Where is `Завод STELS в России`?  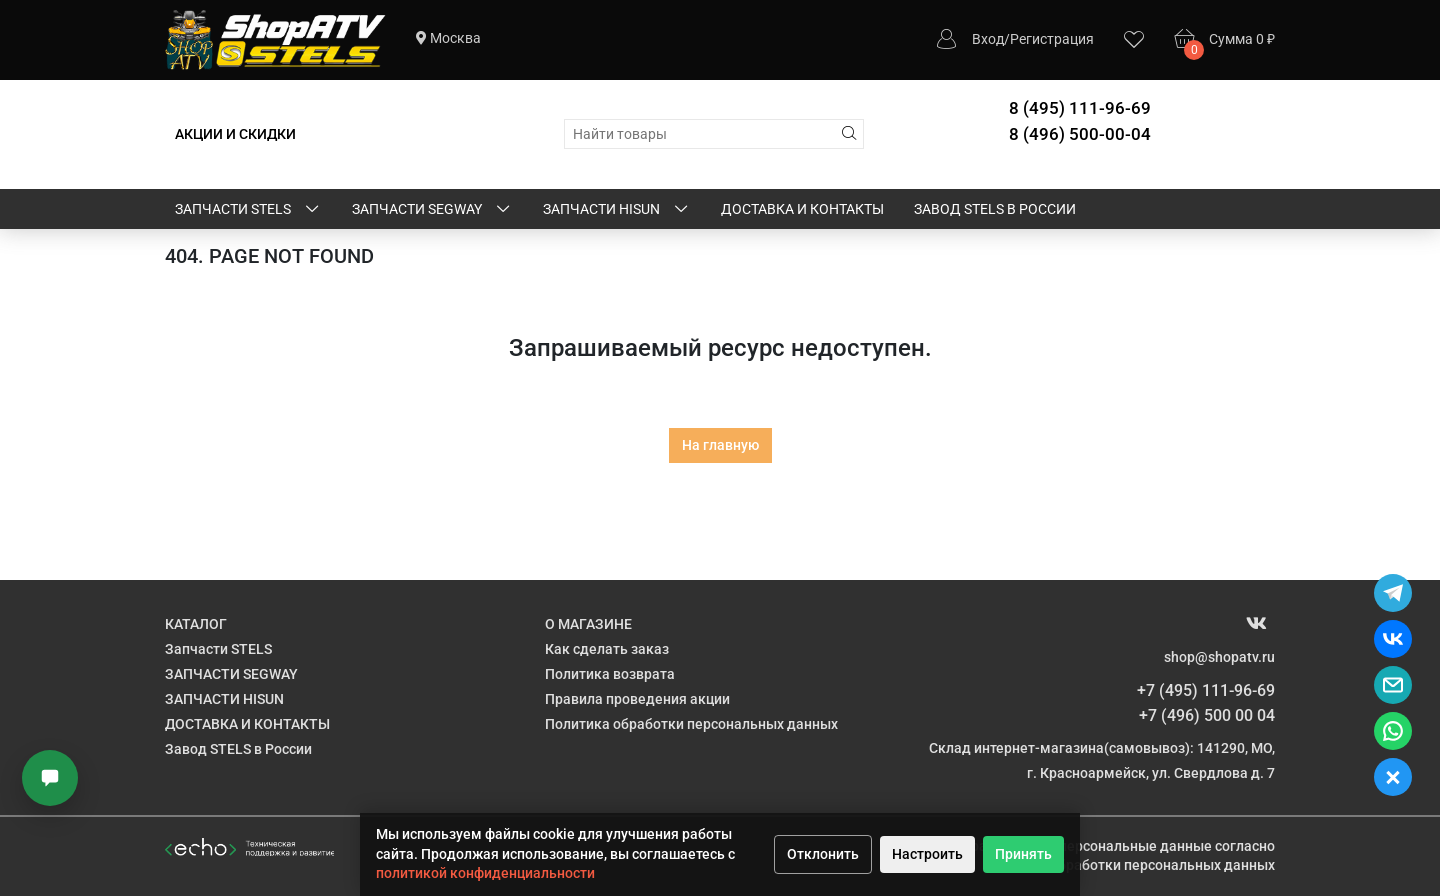 Завод STELS в России is located at coordinates (995, 209).